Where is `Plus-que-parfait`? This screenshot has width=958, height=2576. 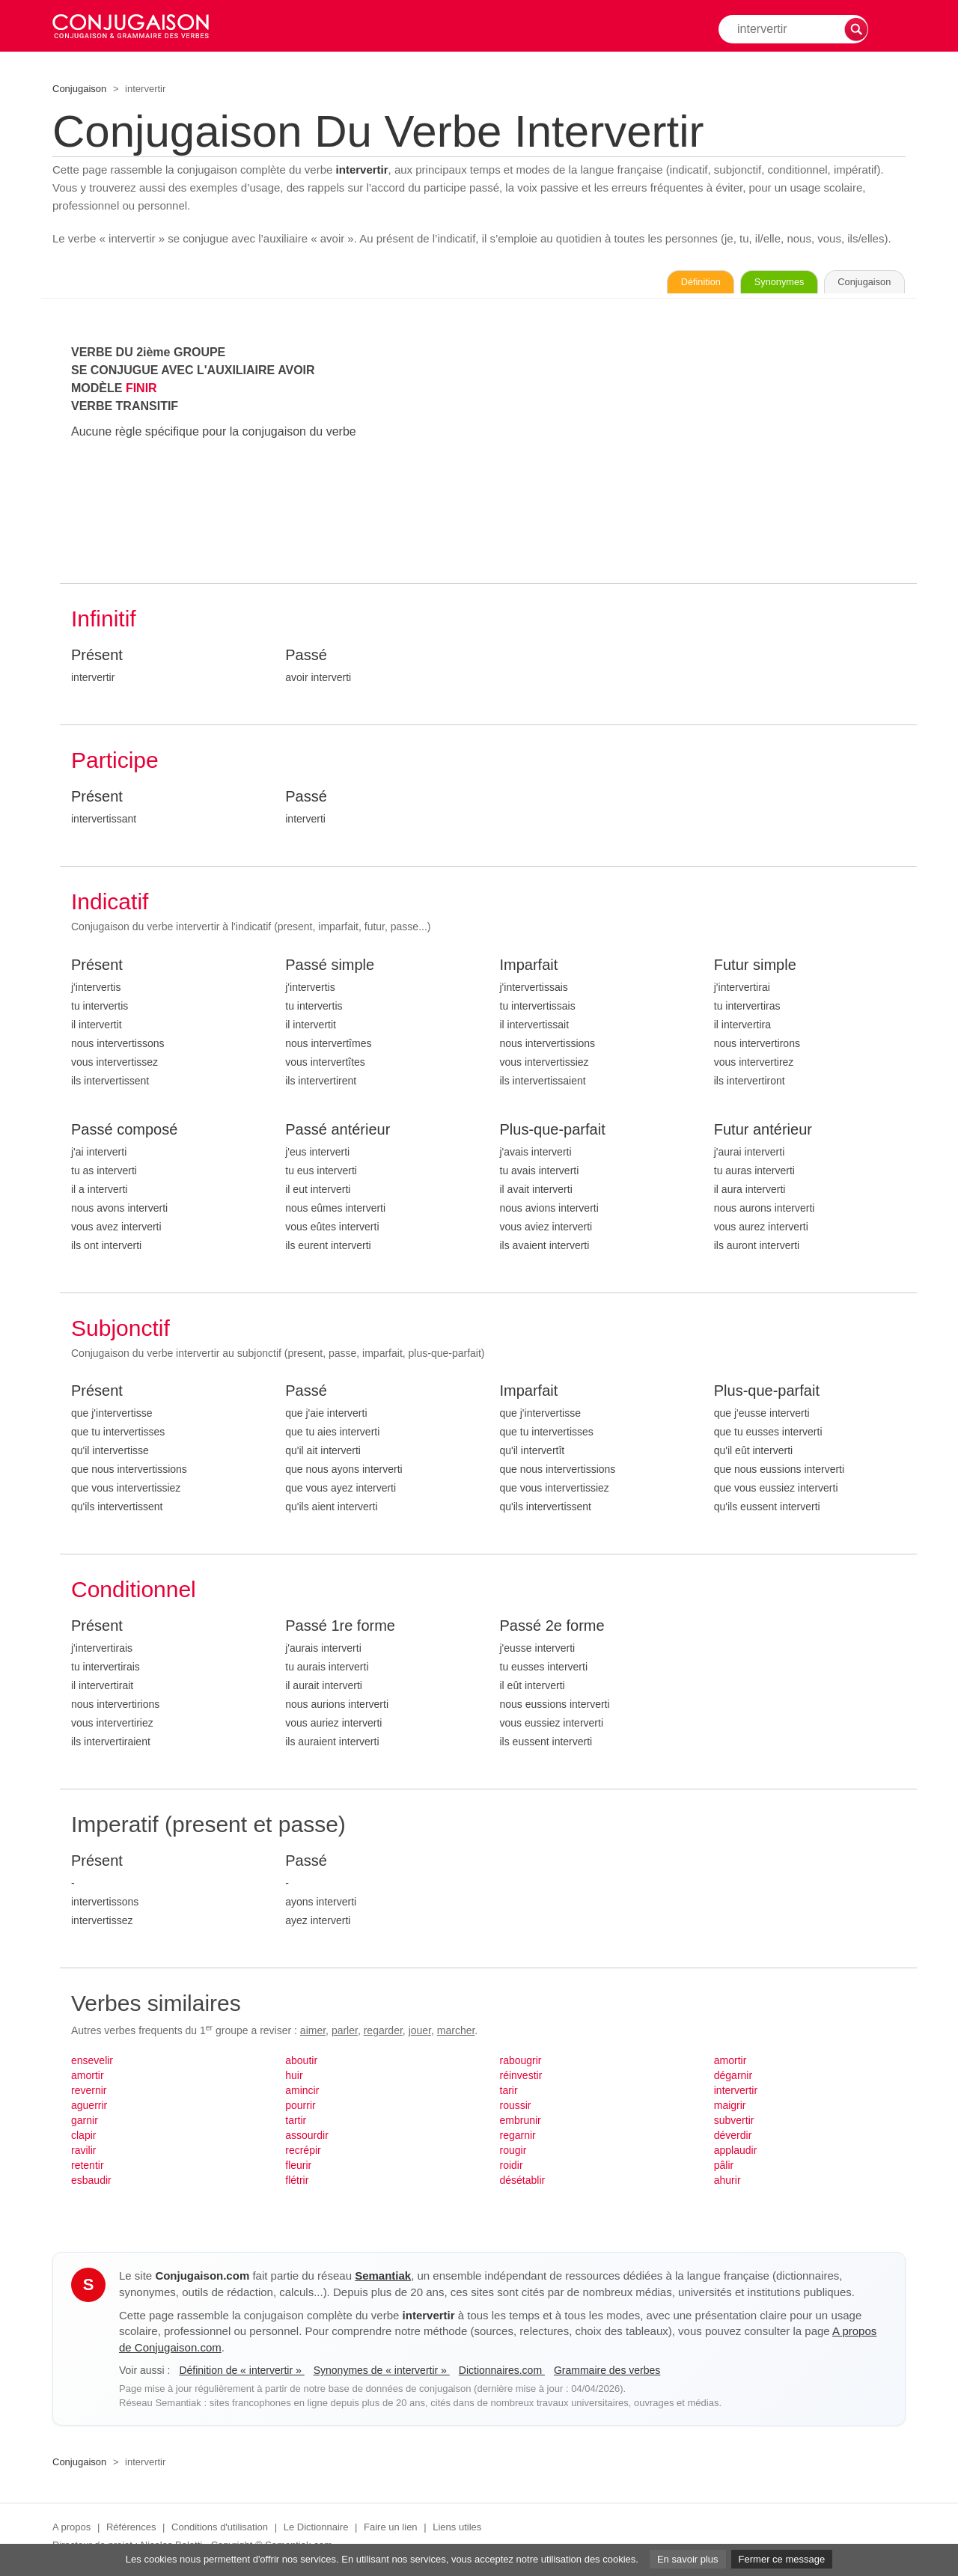 Plus-que-parfait is located at coordinates (552, 1132).